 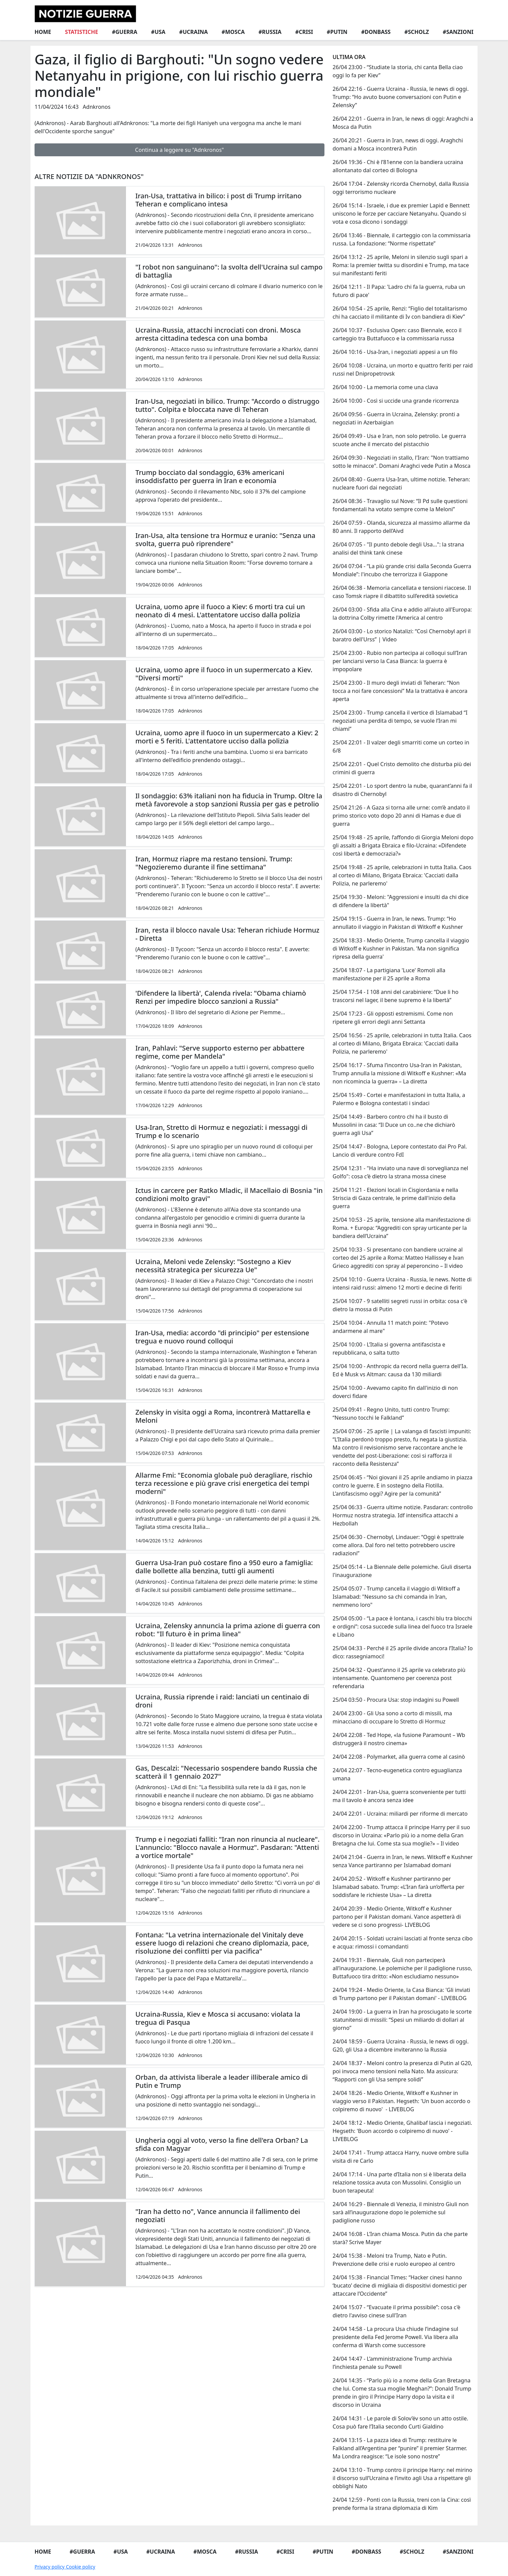 What do you see at coordinates (396, 996) in the screenshot?
I see `25/04 17:54 - I 108 anni del carabiniere: “Due li ho trascorsi nel lager, il bene supremo è la libertà”` at bounding box center [396, 996].